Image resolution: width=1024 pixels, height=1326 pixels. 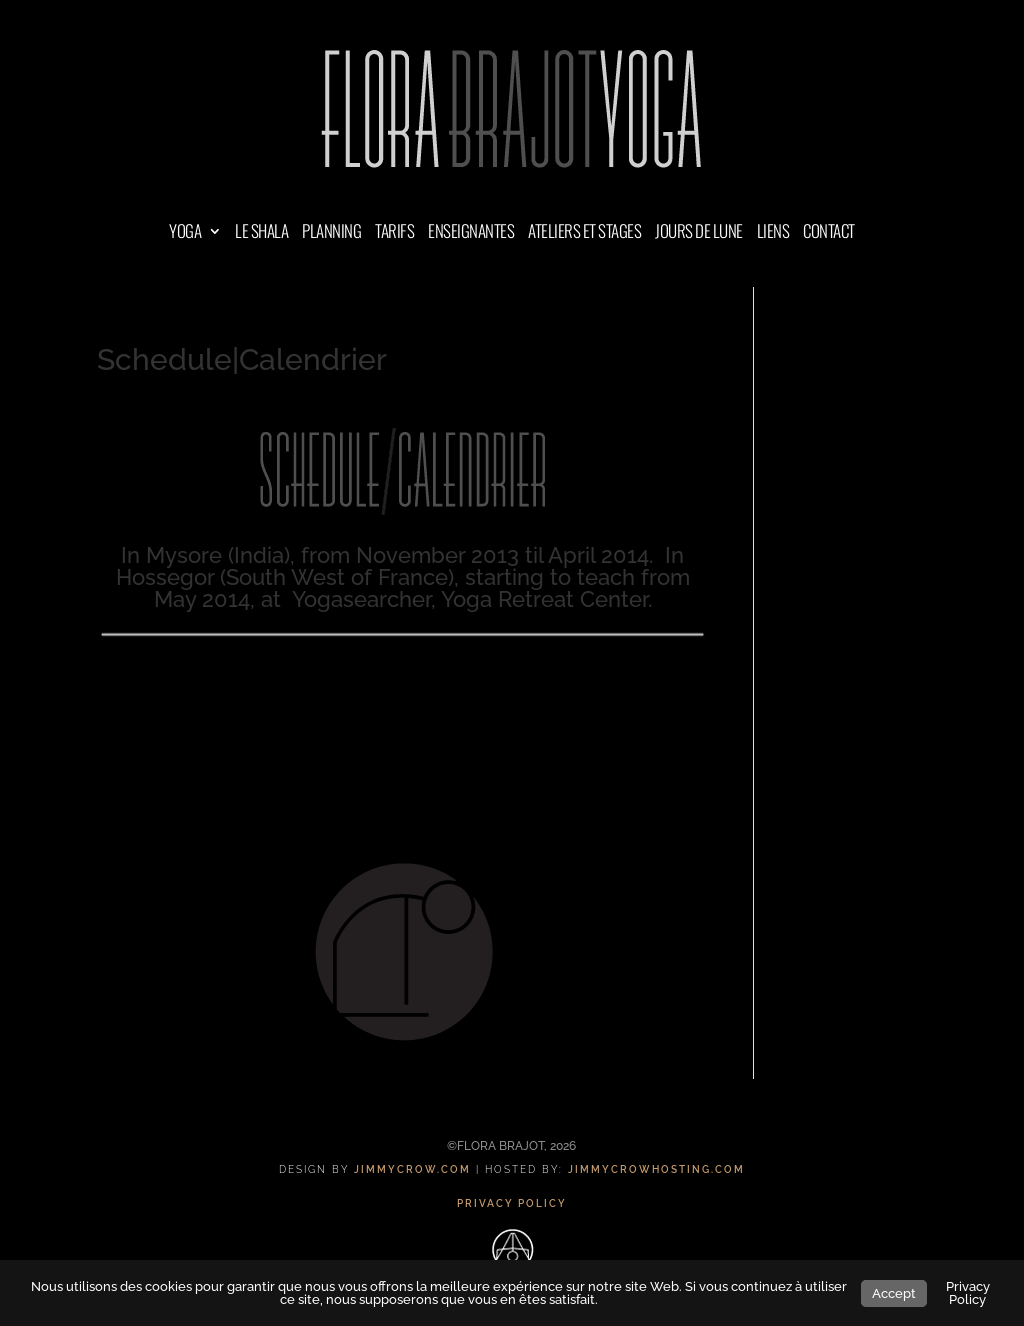 I want to click on Privacy Policy, so click(x=968, y=1293).